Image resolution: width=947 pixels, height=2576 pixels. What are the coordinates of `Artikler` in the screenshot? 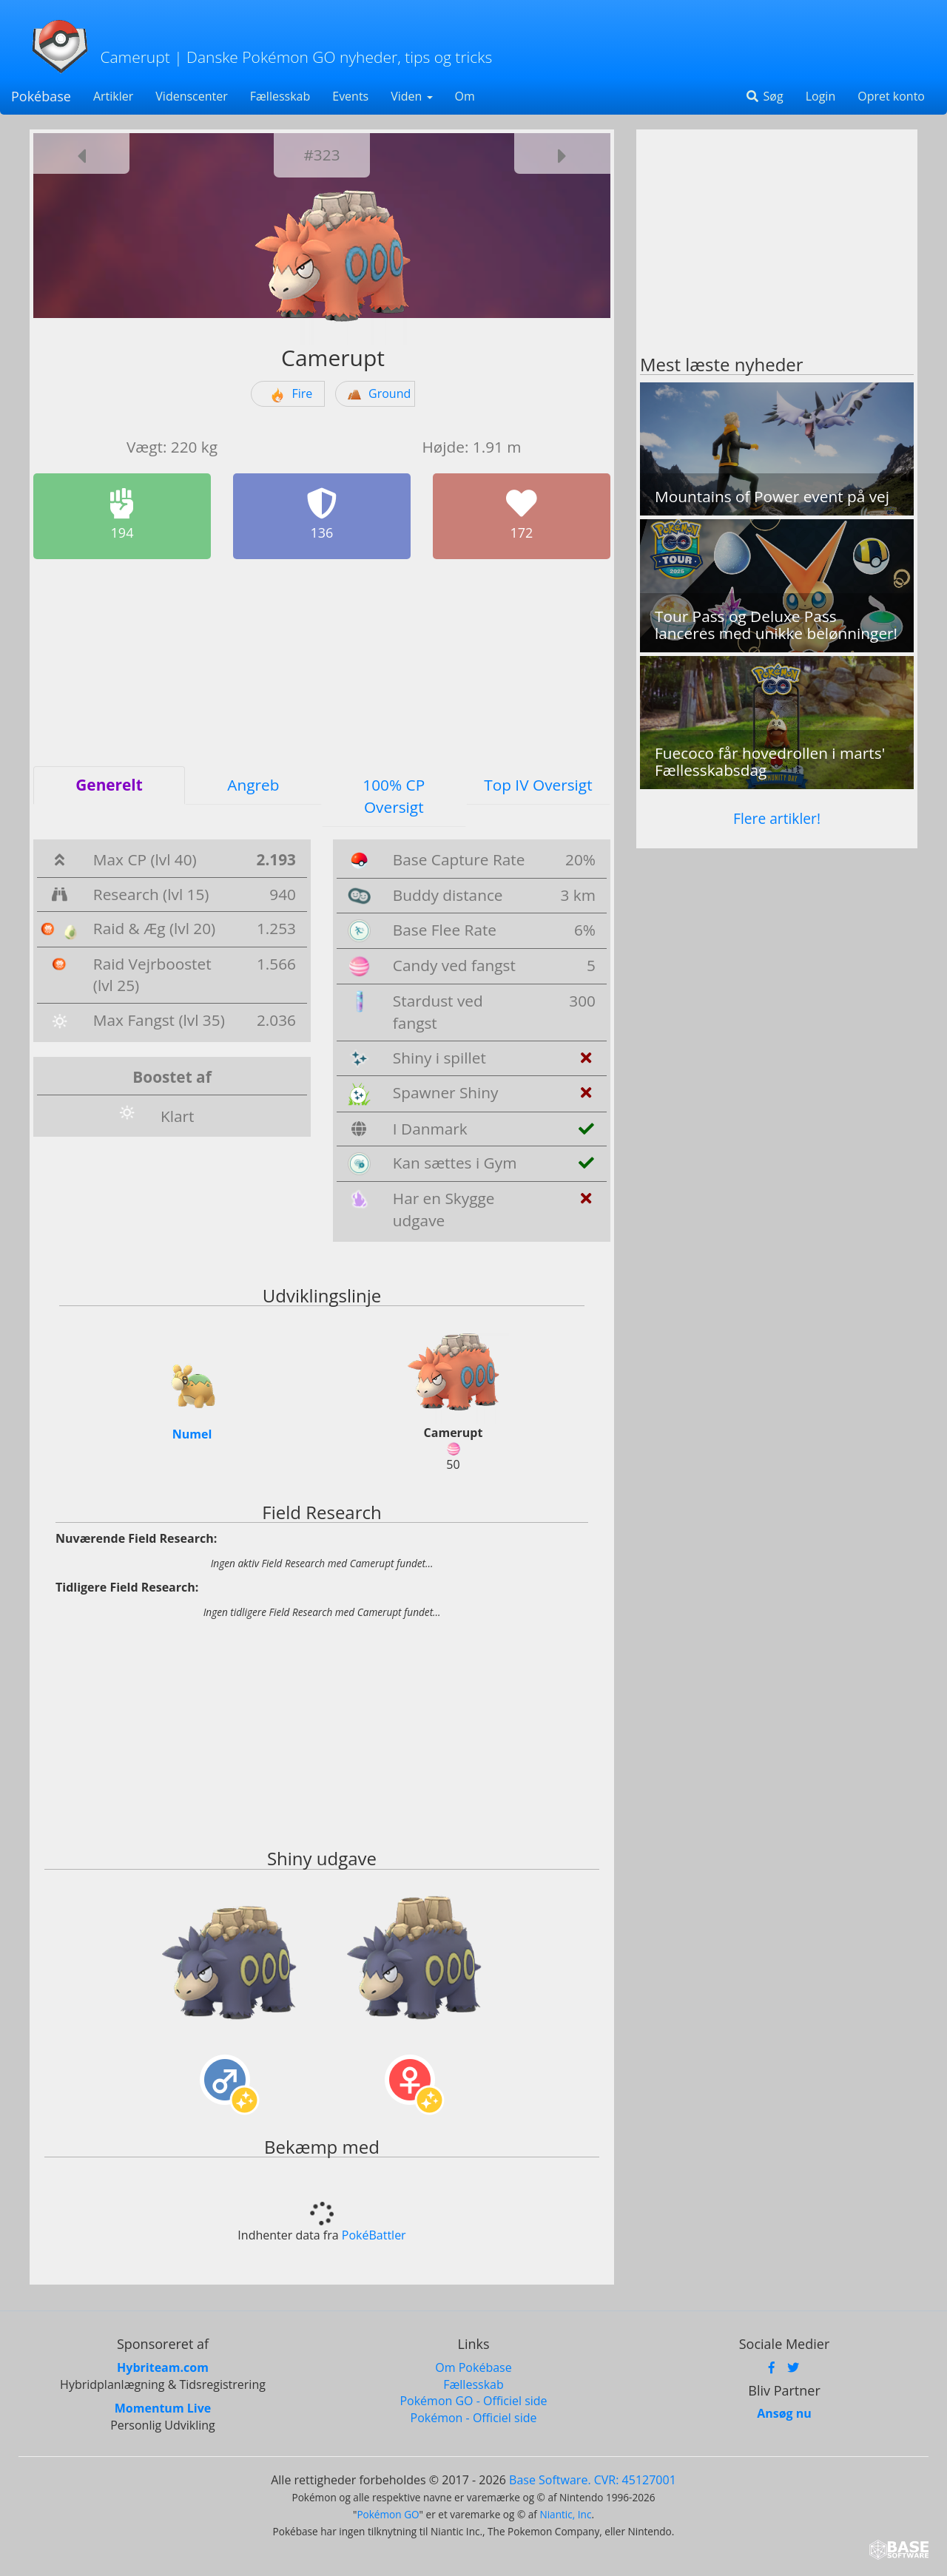 It's located at (113, 96).